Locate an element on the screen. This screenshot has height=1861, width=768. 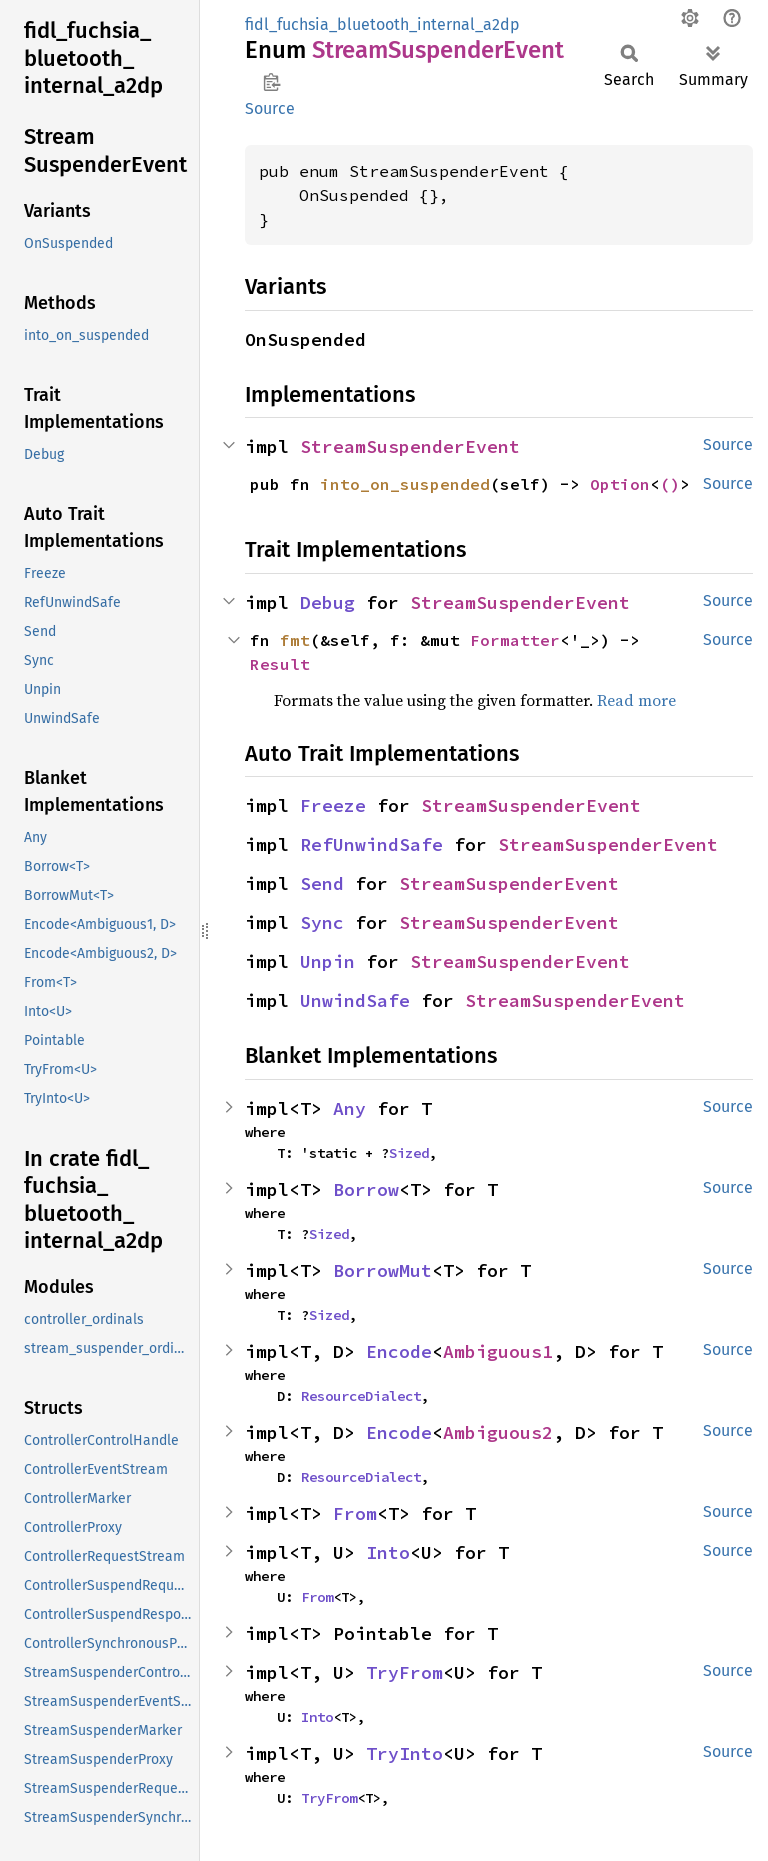
Unpin is located at coordinates (327, 961).